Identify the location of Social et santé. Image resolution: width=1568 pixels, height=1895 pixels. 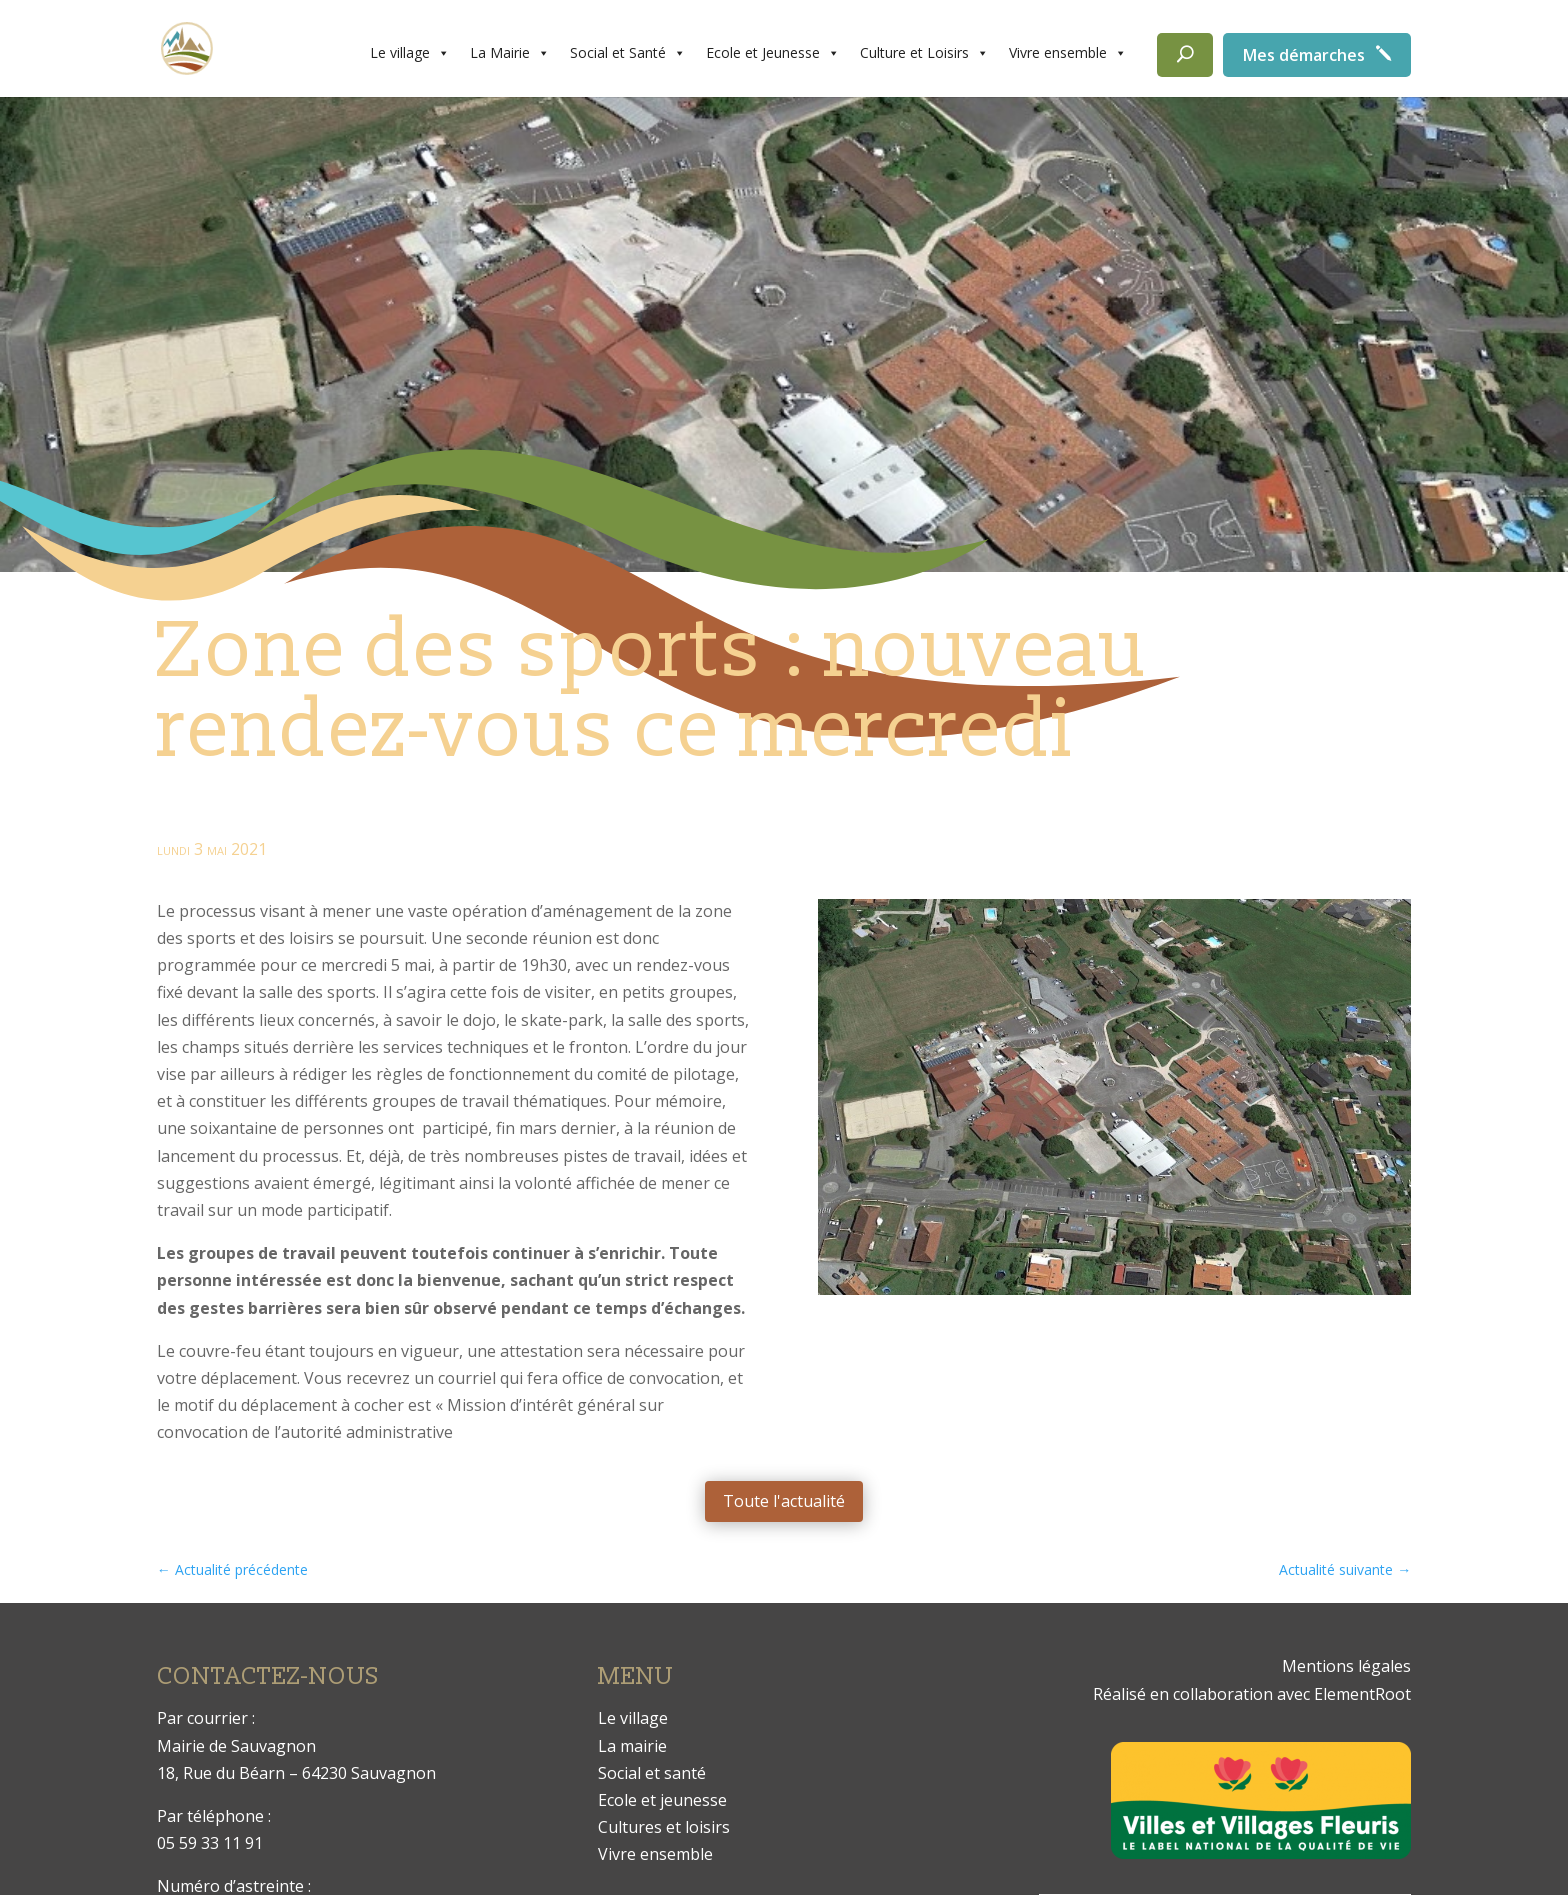
(652, 1773).